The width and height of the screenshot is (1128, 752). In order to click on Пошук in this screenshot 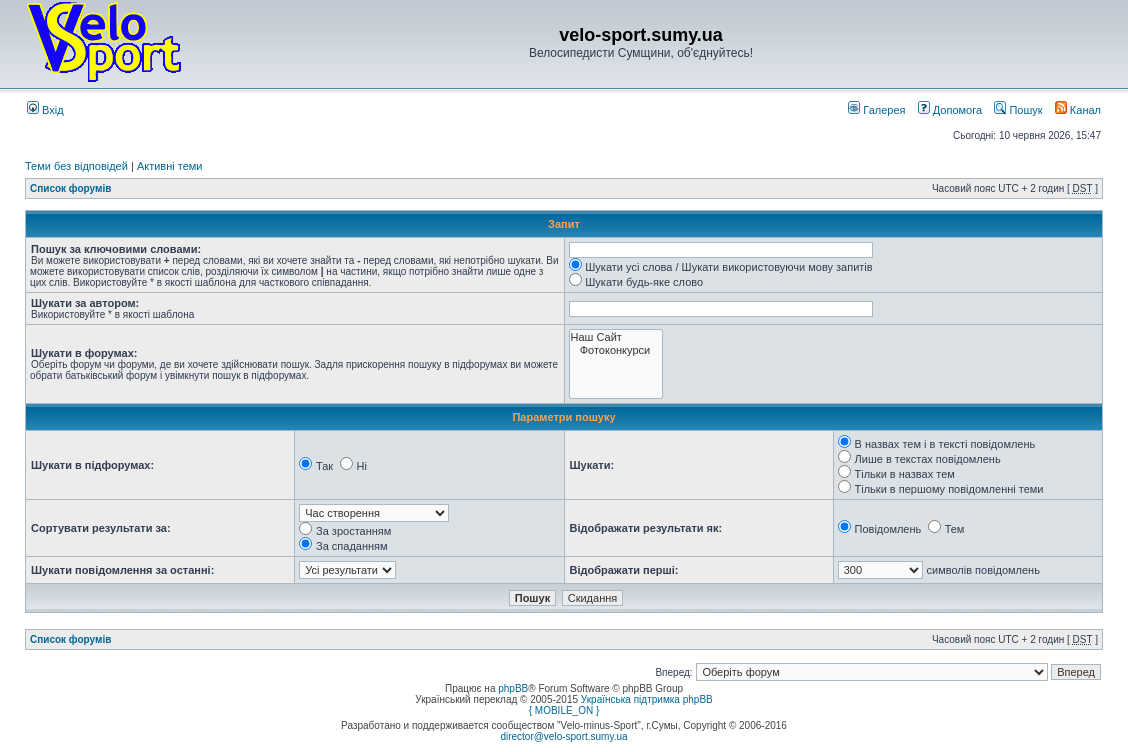, I will do `click(1018, 110)`.